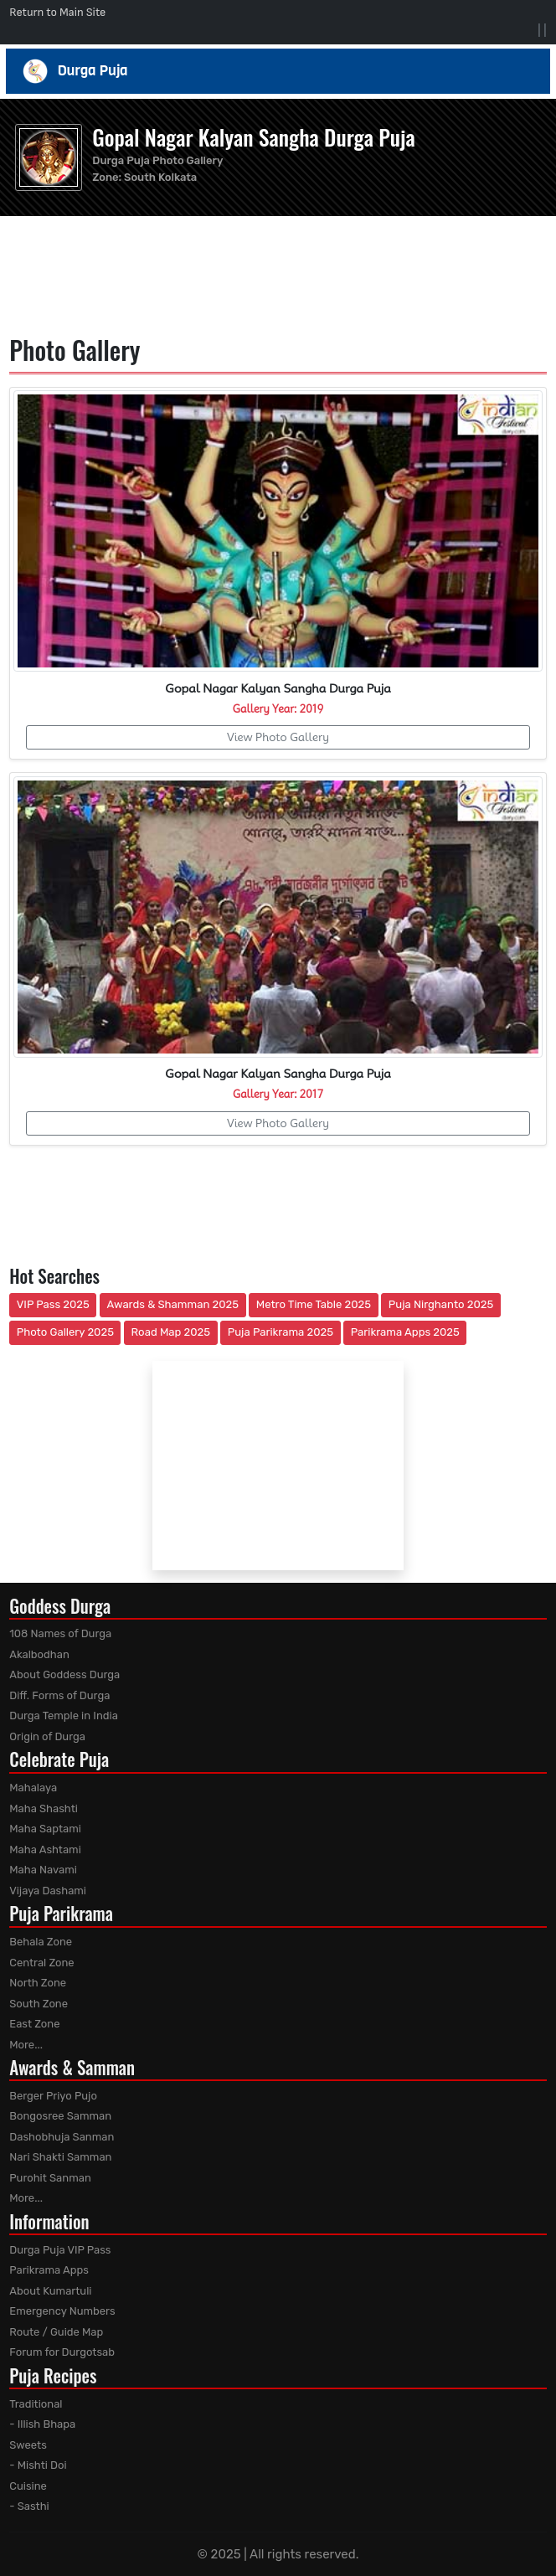 Image resolution: width=556 pixels, height=2576 pixels. Describe the element at coordinates (39, 1654) in the screenshot. I see `Akalbodhan` at that location.